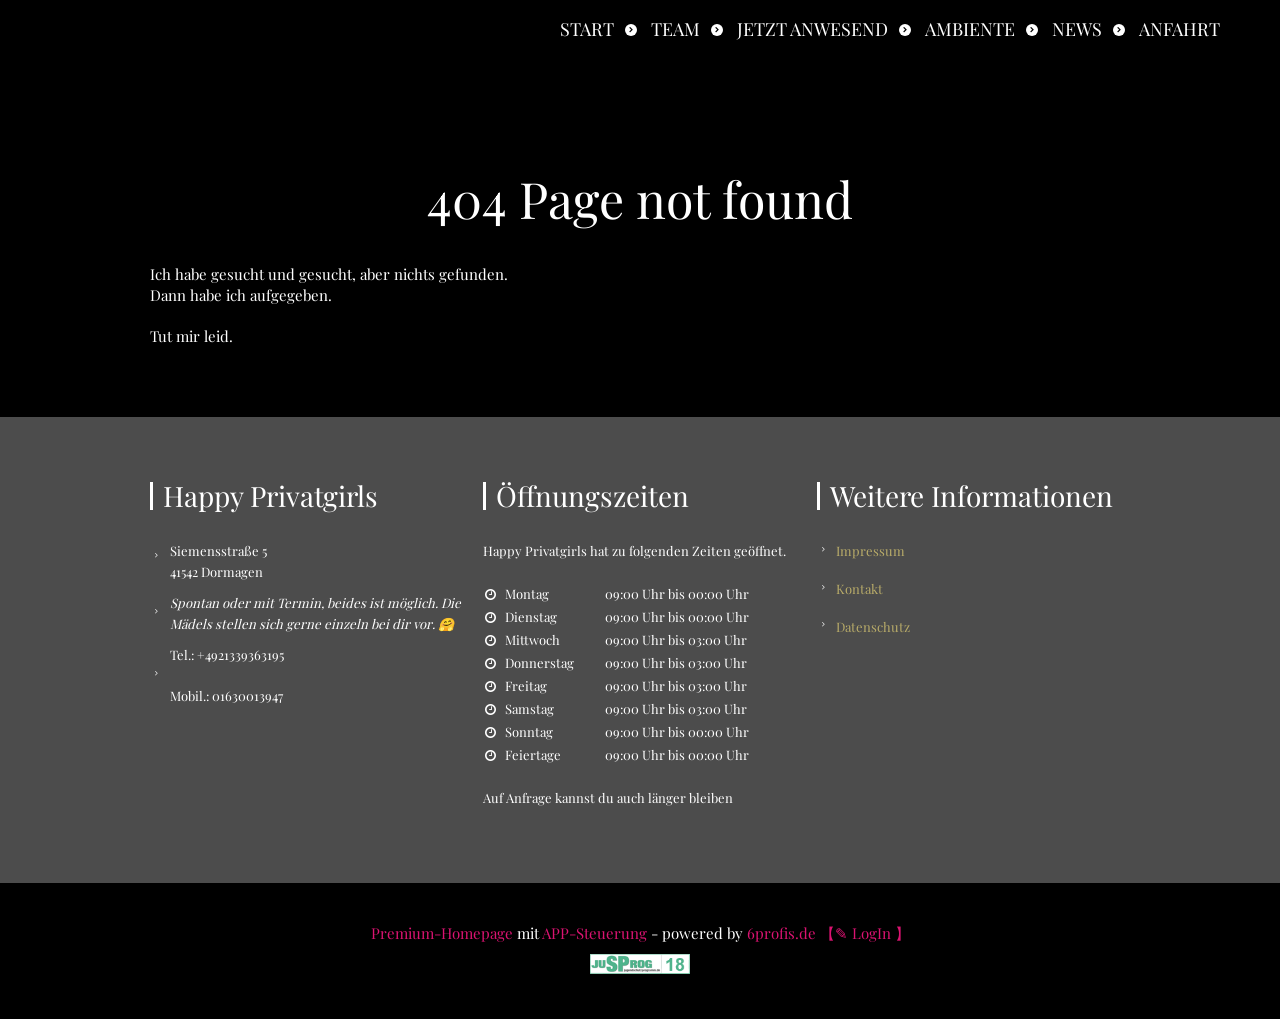 The width and height of the screenshot is (1280, 1019). What do you see at coordinates (812, 29) in the screenshot?
I see `Jetzt anwesend` at bounding box center [812, 29].